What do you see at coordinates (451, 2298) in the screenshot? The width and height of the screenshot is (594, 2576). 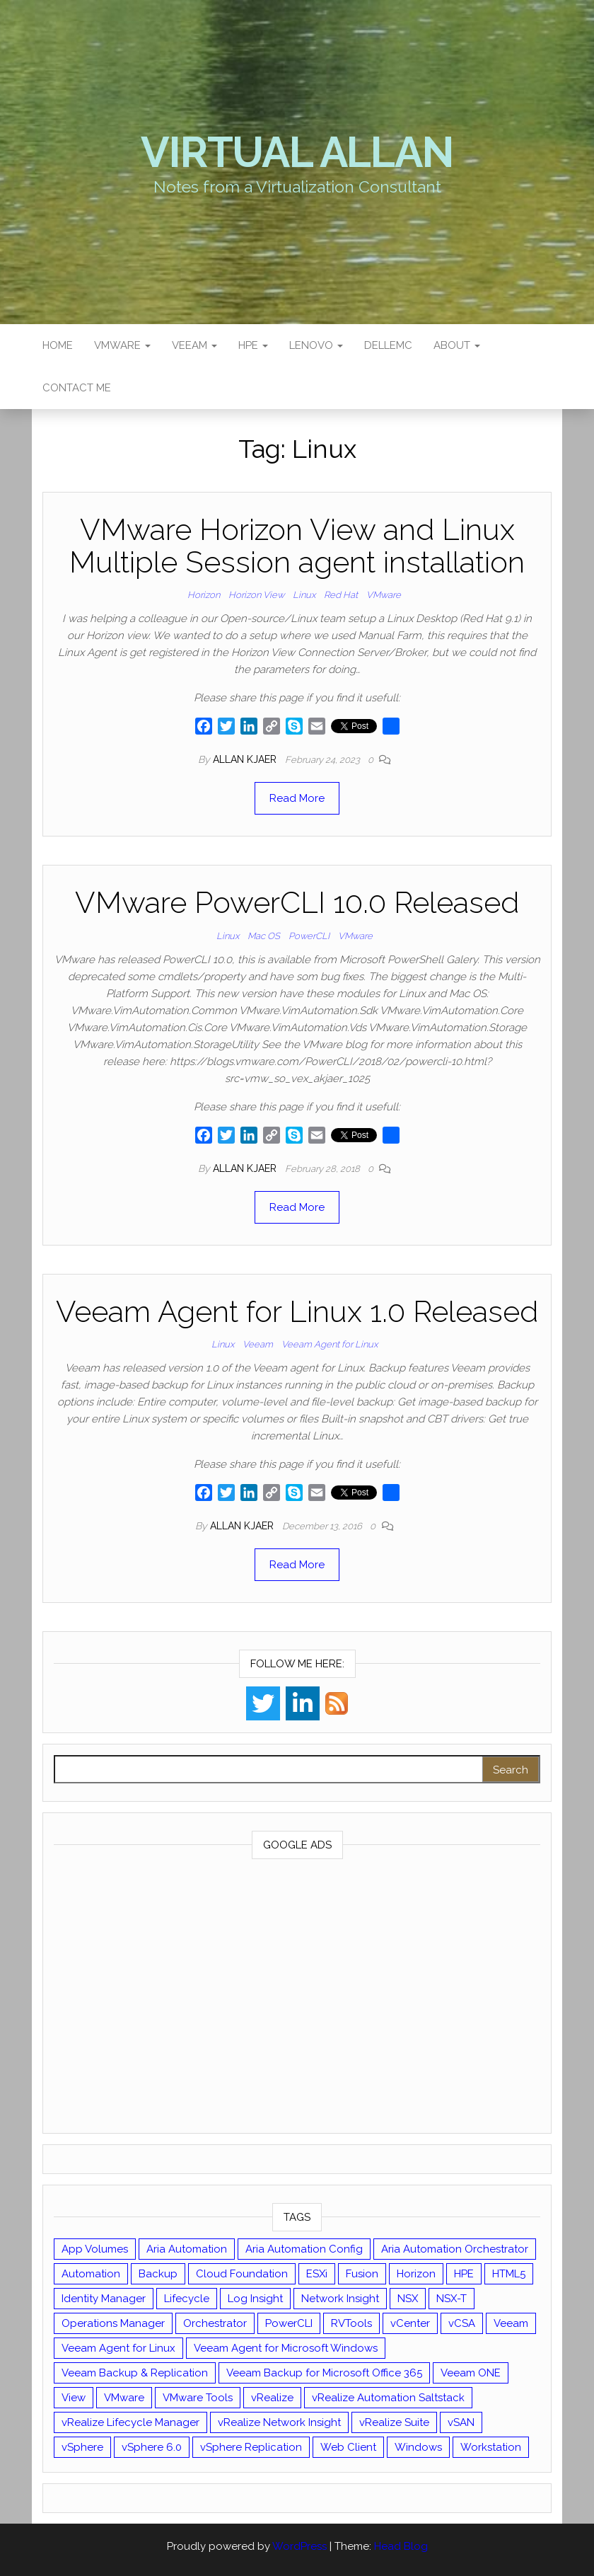 I see `NSX-T [NSX-T (22 items)]` at bounding box center [451, 2298].